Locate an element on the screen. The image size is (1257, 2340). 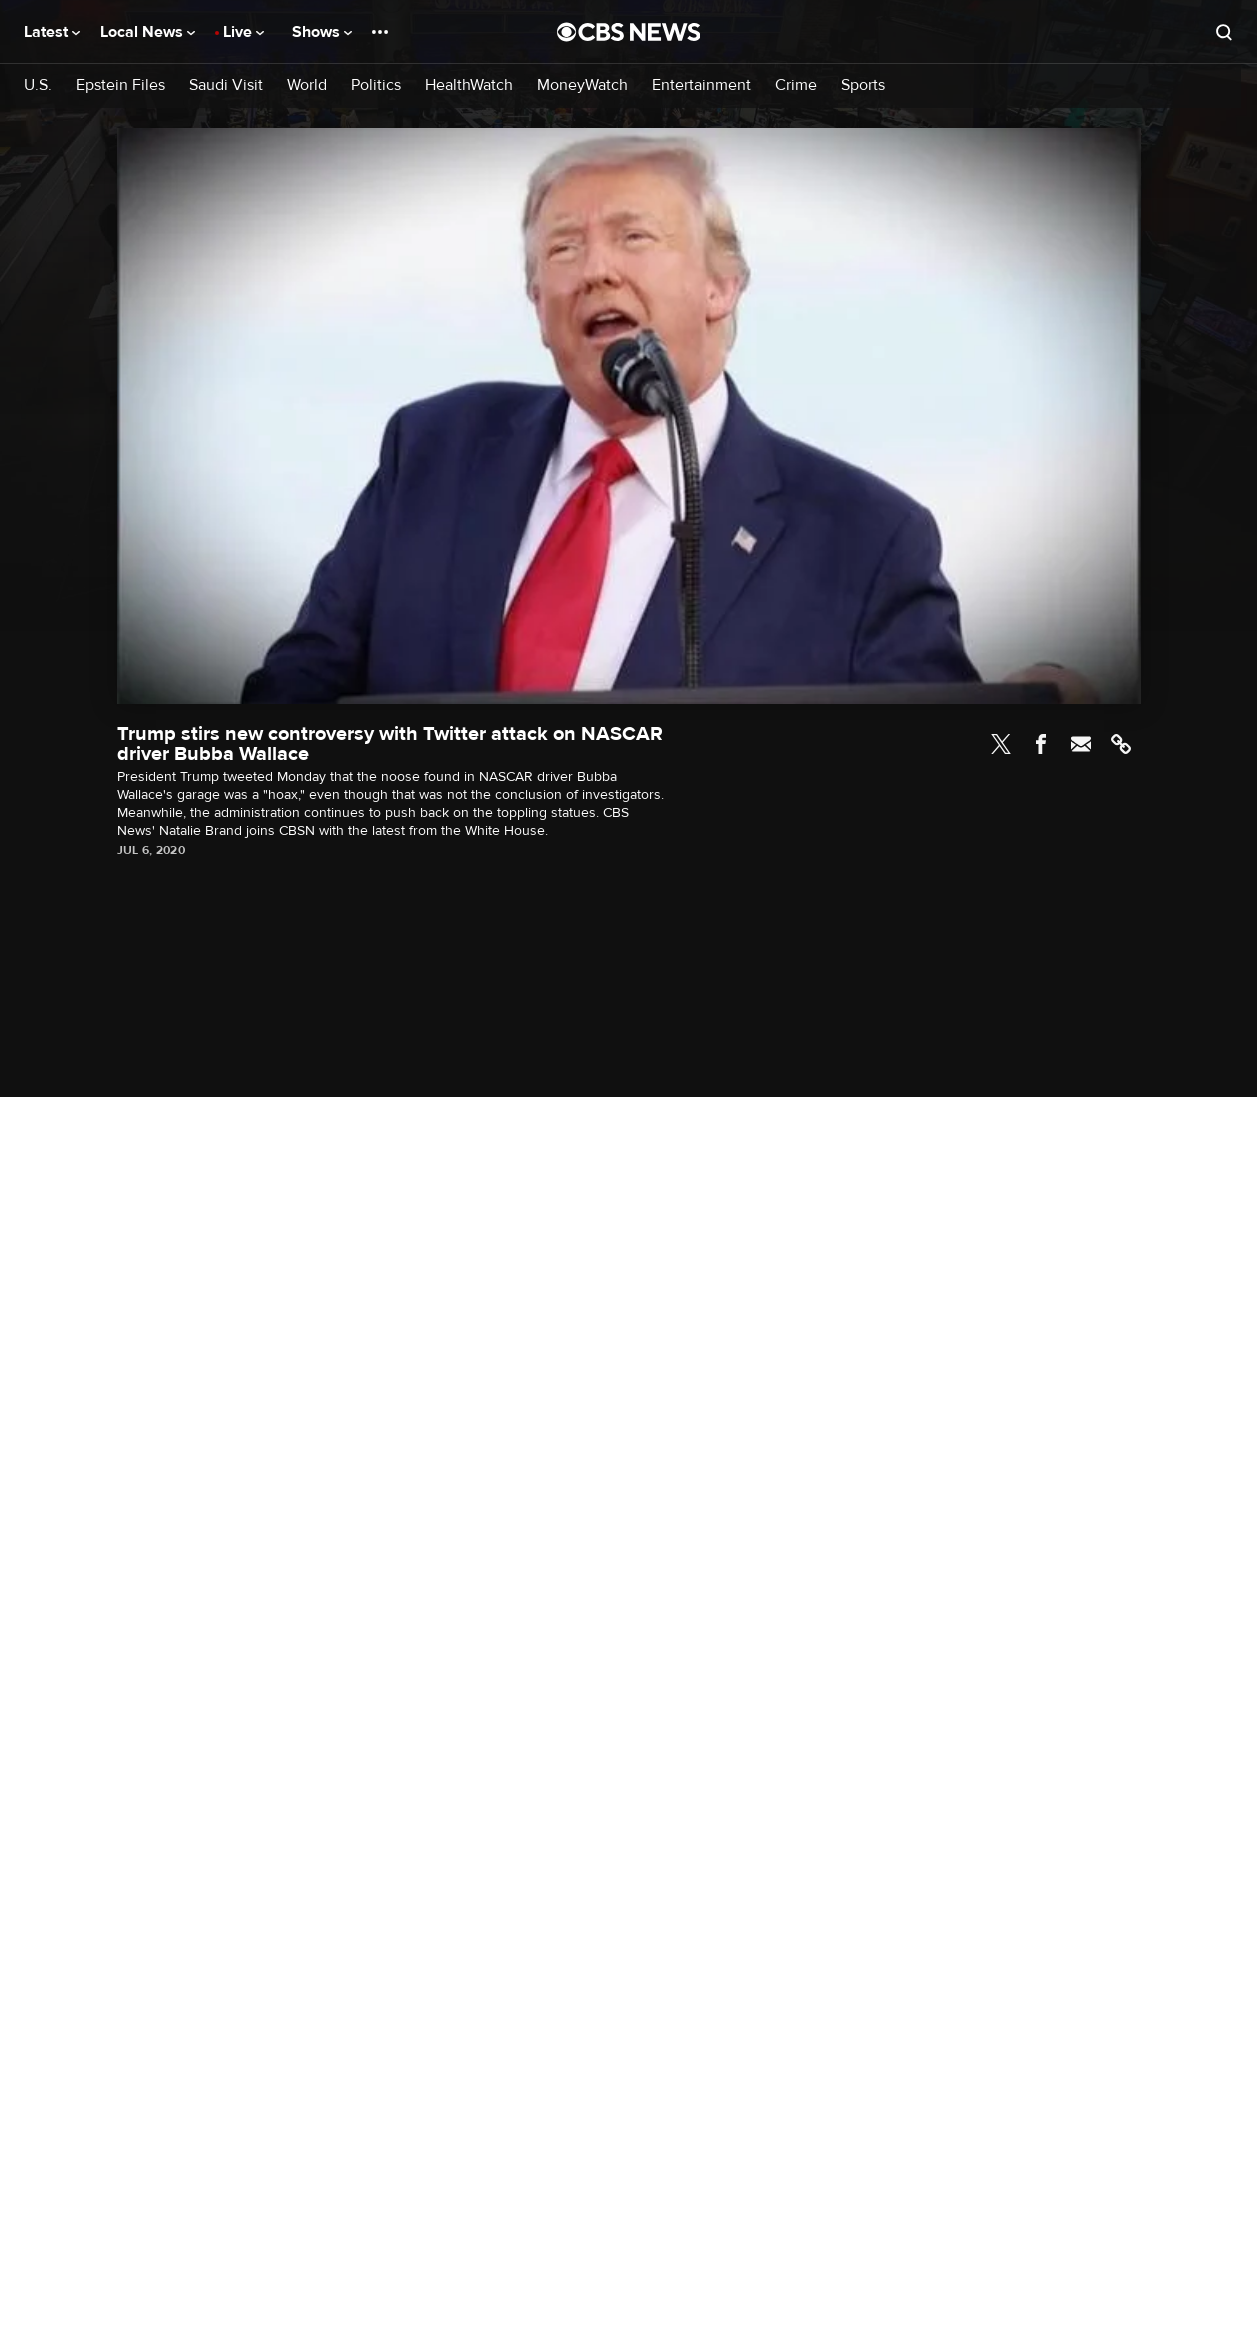
Local News is located at coordinates (147, 32).